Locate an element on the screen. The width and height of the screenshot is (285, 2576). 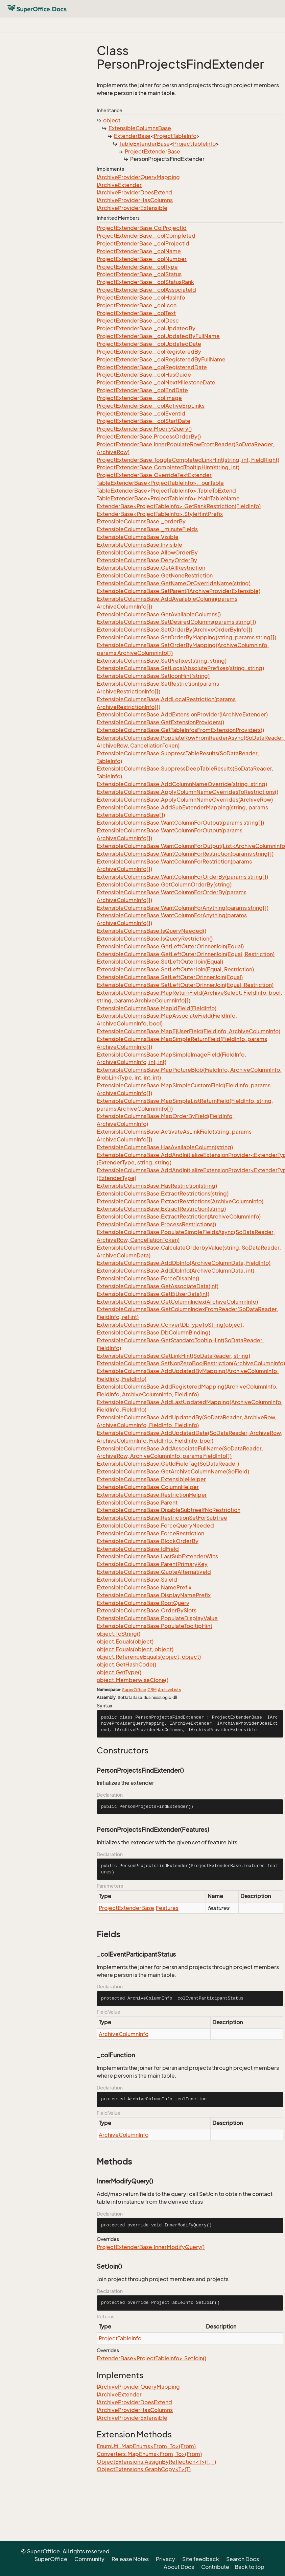
TableExtenderBase<ProjectTableInfo>.TableToExtend is located at coordinates (166, 490).